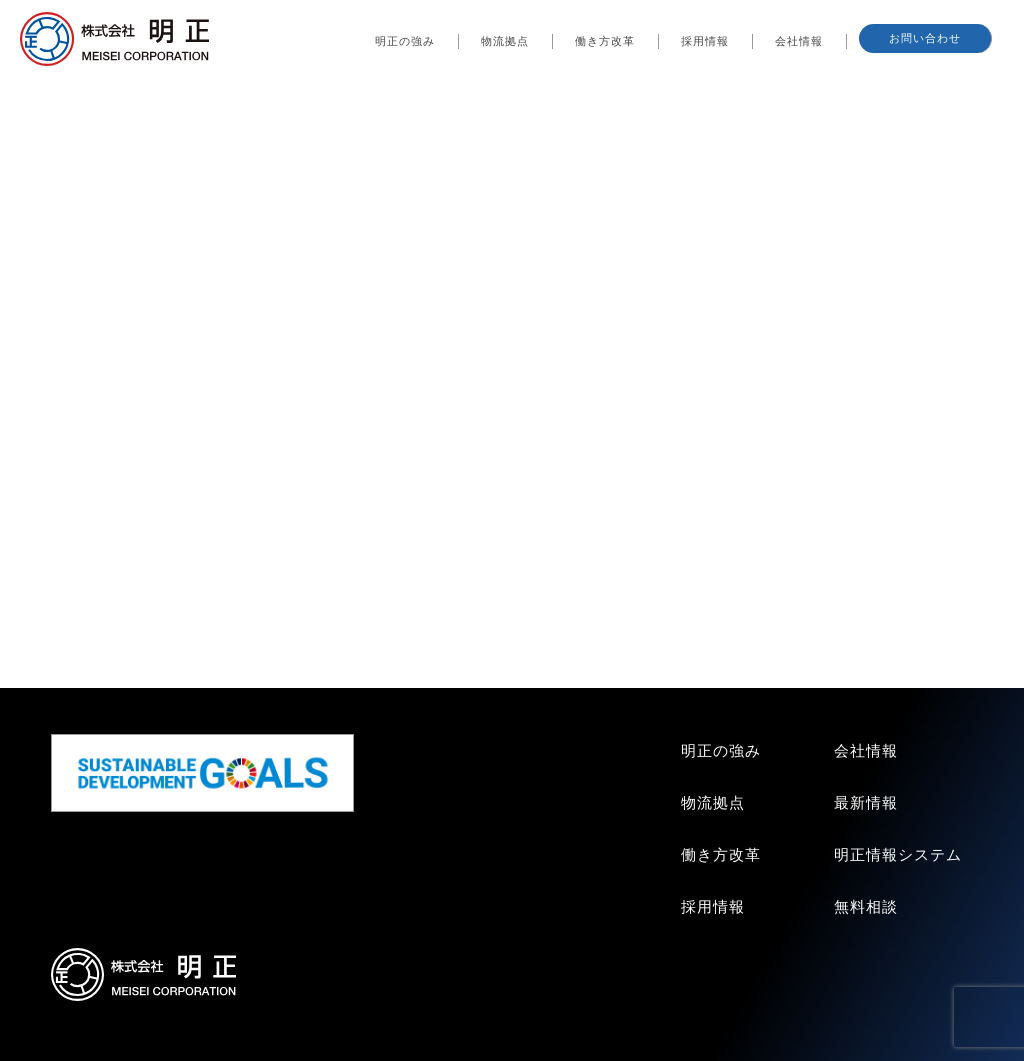  What do you see at coordinates (605, 41) in the screenshot?
I see `働き方改革` at bounding box center [605, 41].